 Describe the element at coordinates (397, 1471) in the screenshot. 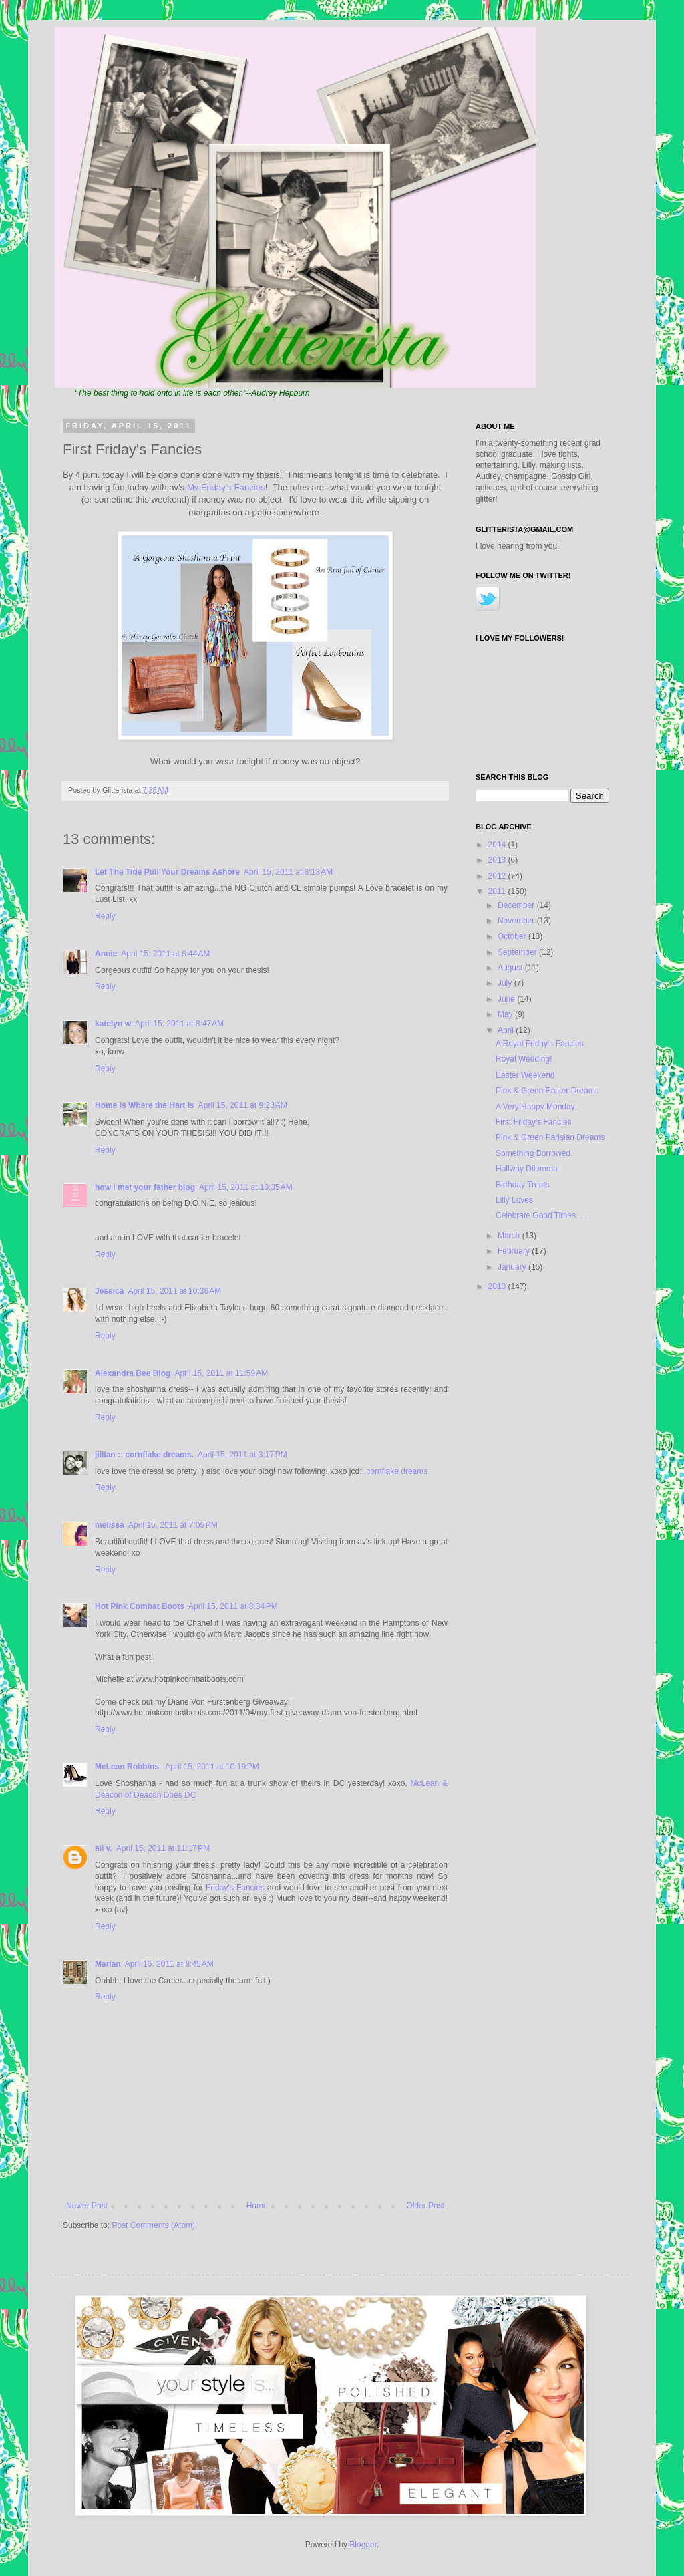

I see `cornflake dreams` at that location.